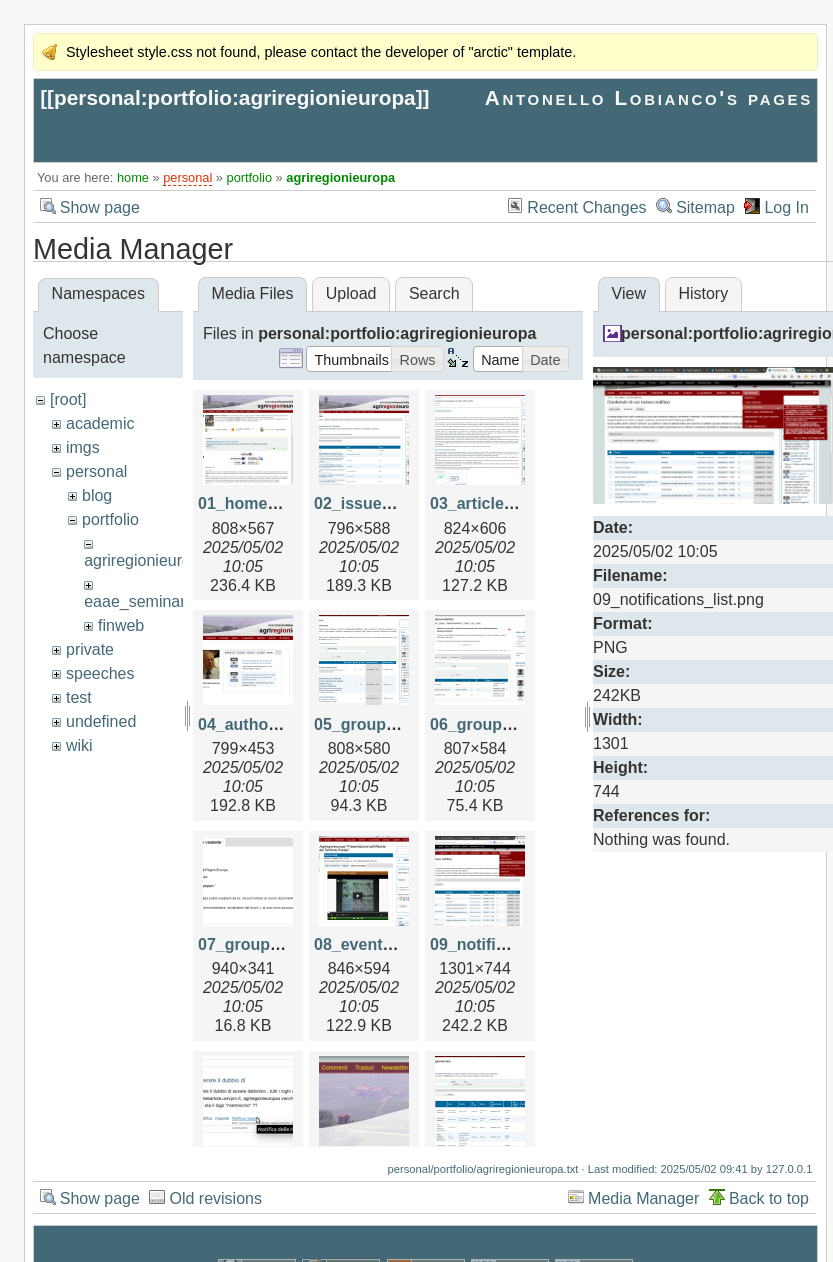 The image size is (833, 1262). Describe the element at coordinates (100, 207) in the screenshot. I see `Show page` at that location.